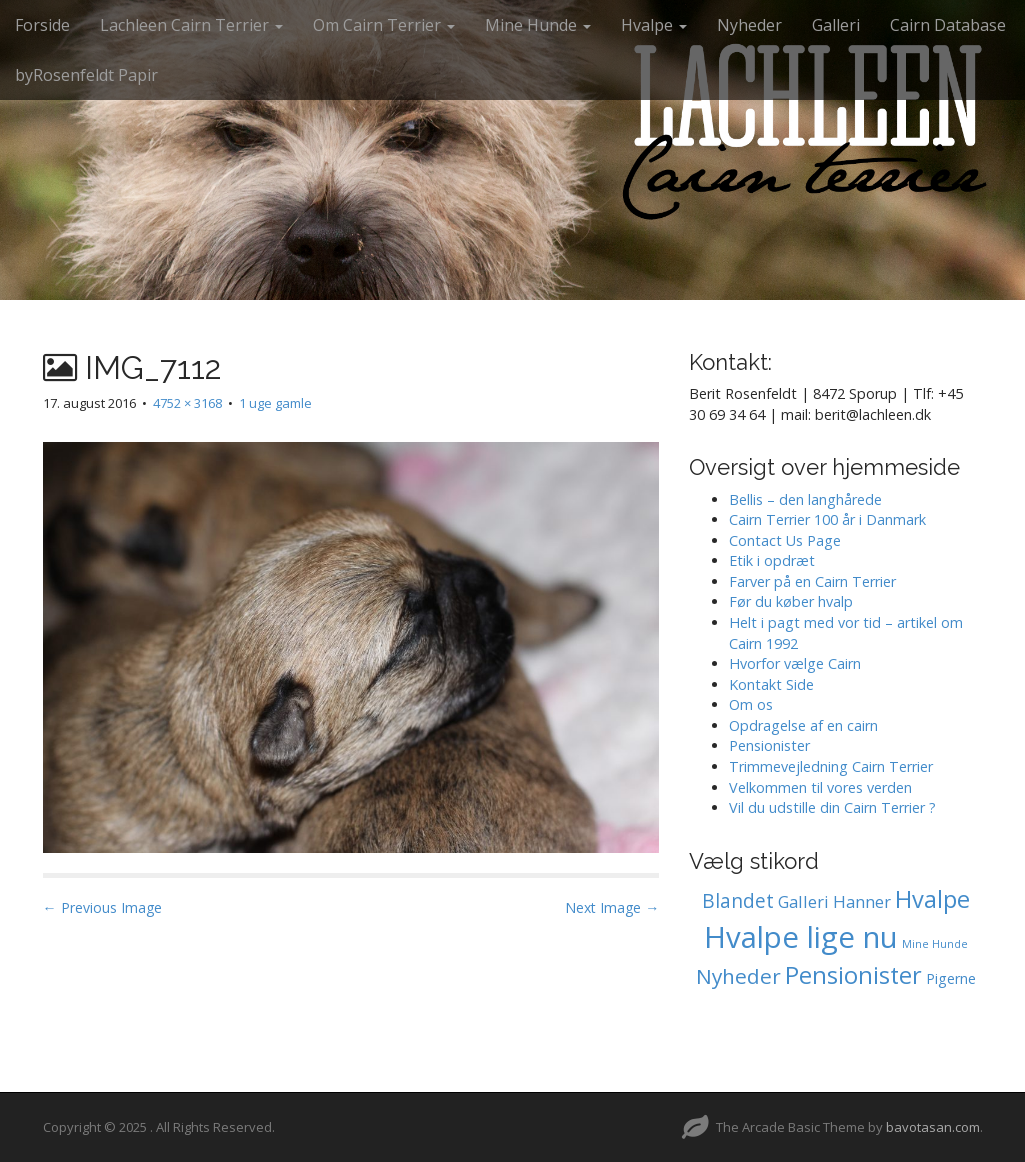  I want to click on Galleri [Galleri (2 elementer)], so click(803, 901).